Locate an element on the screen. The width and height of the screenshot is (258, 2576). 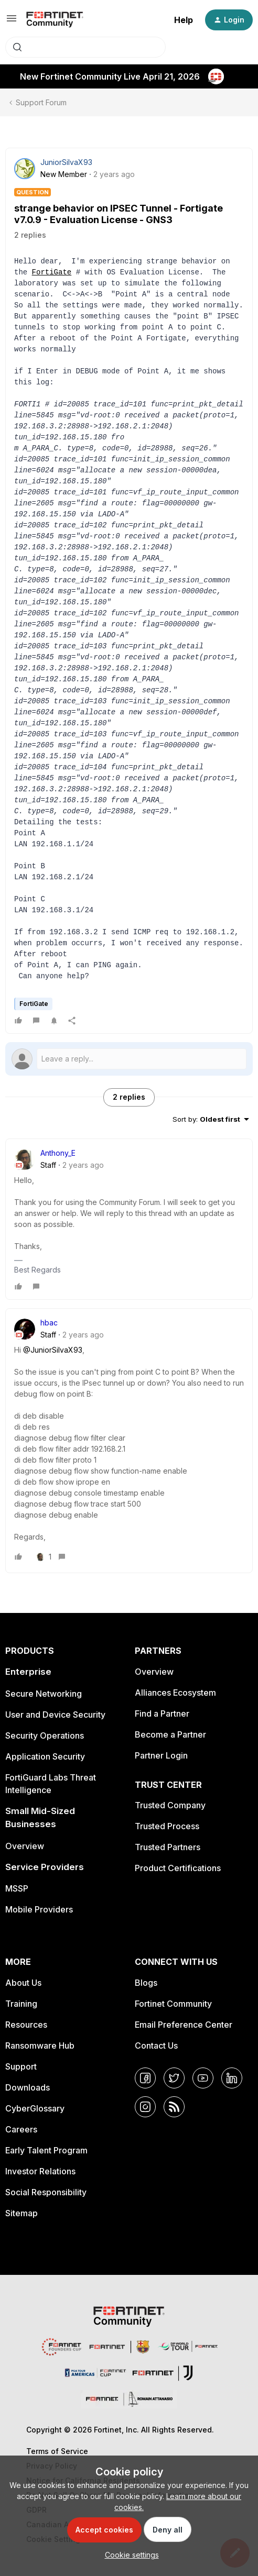
Overview is located at coordinates (24, 1846).